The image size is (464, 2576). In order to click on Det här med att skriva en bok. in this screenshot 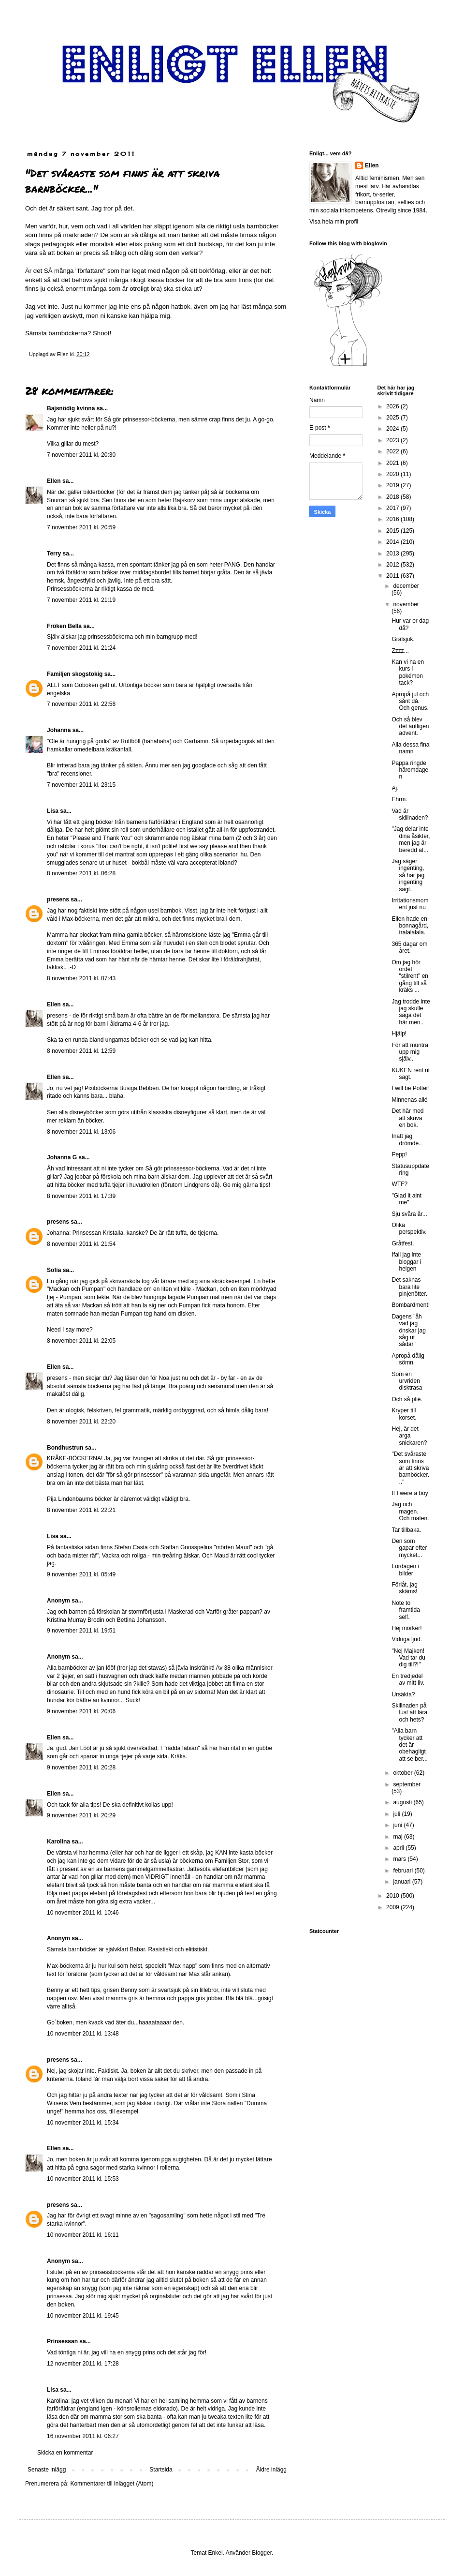, I will do `click(407, 1118)`.